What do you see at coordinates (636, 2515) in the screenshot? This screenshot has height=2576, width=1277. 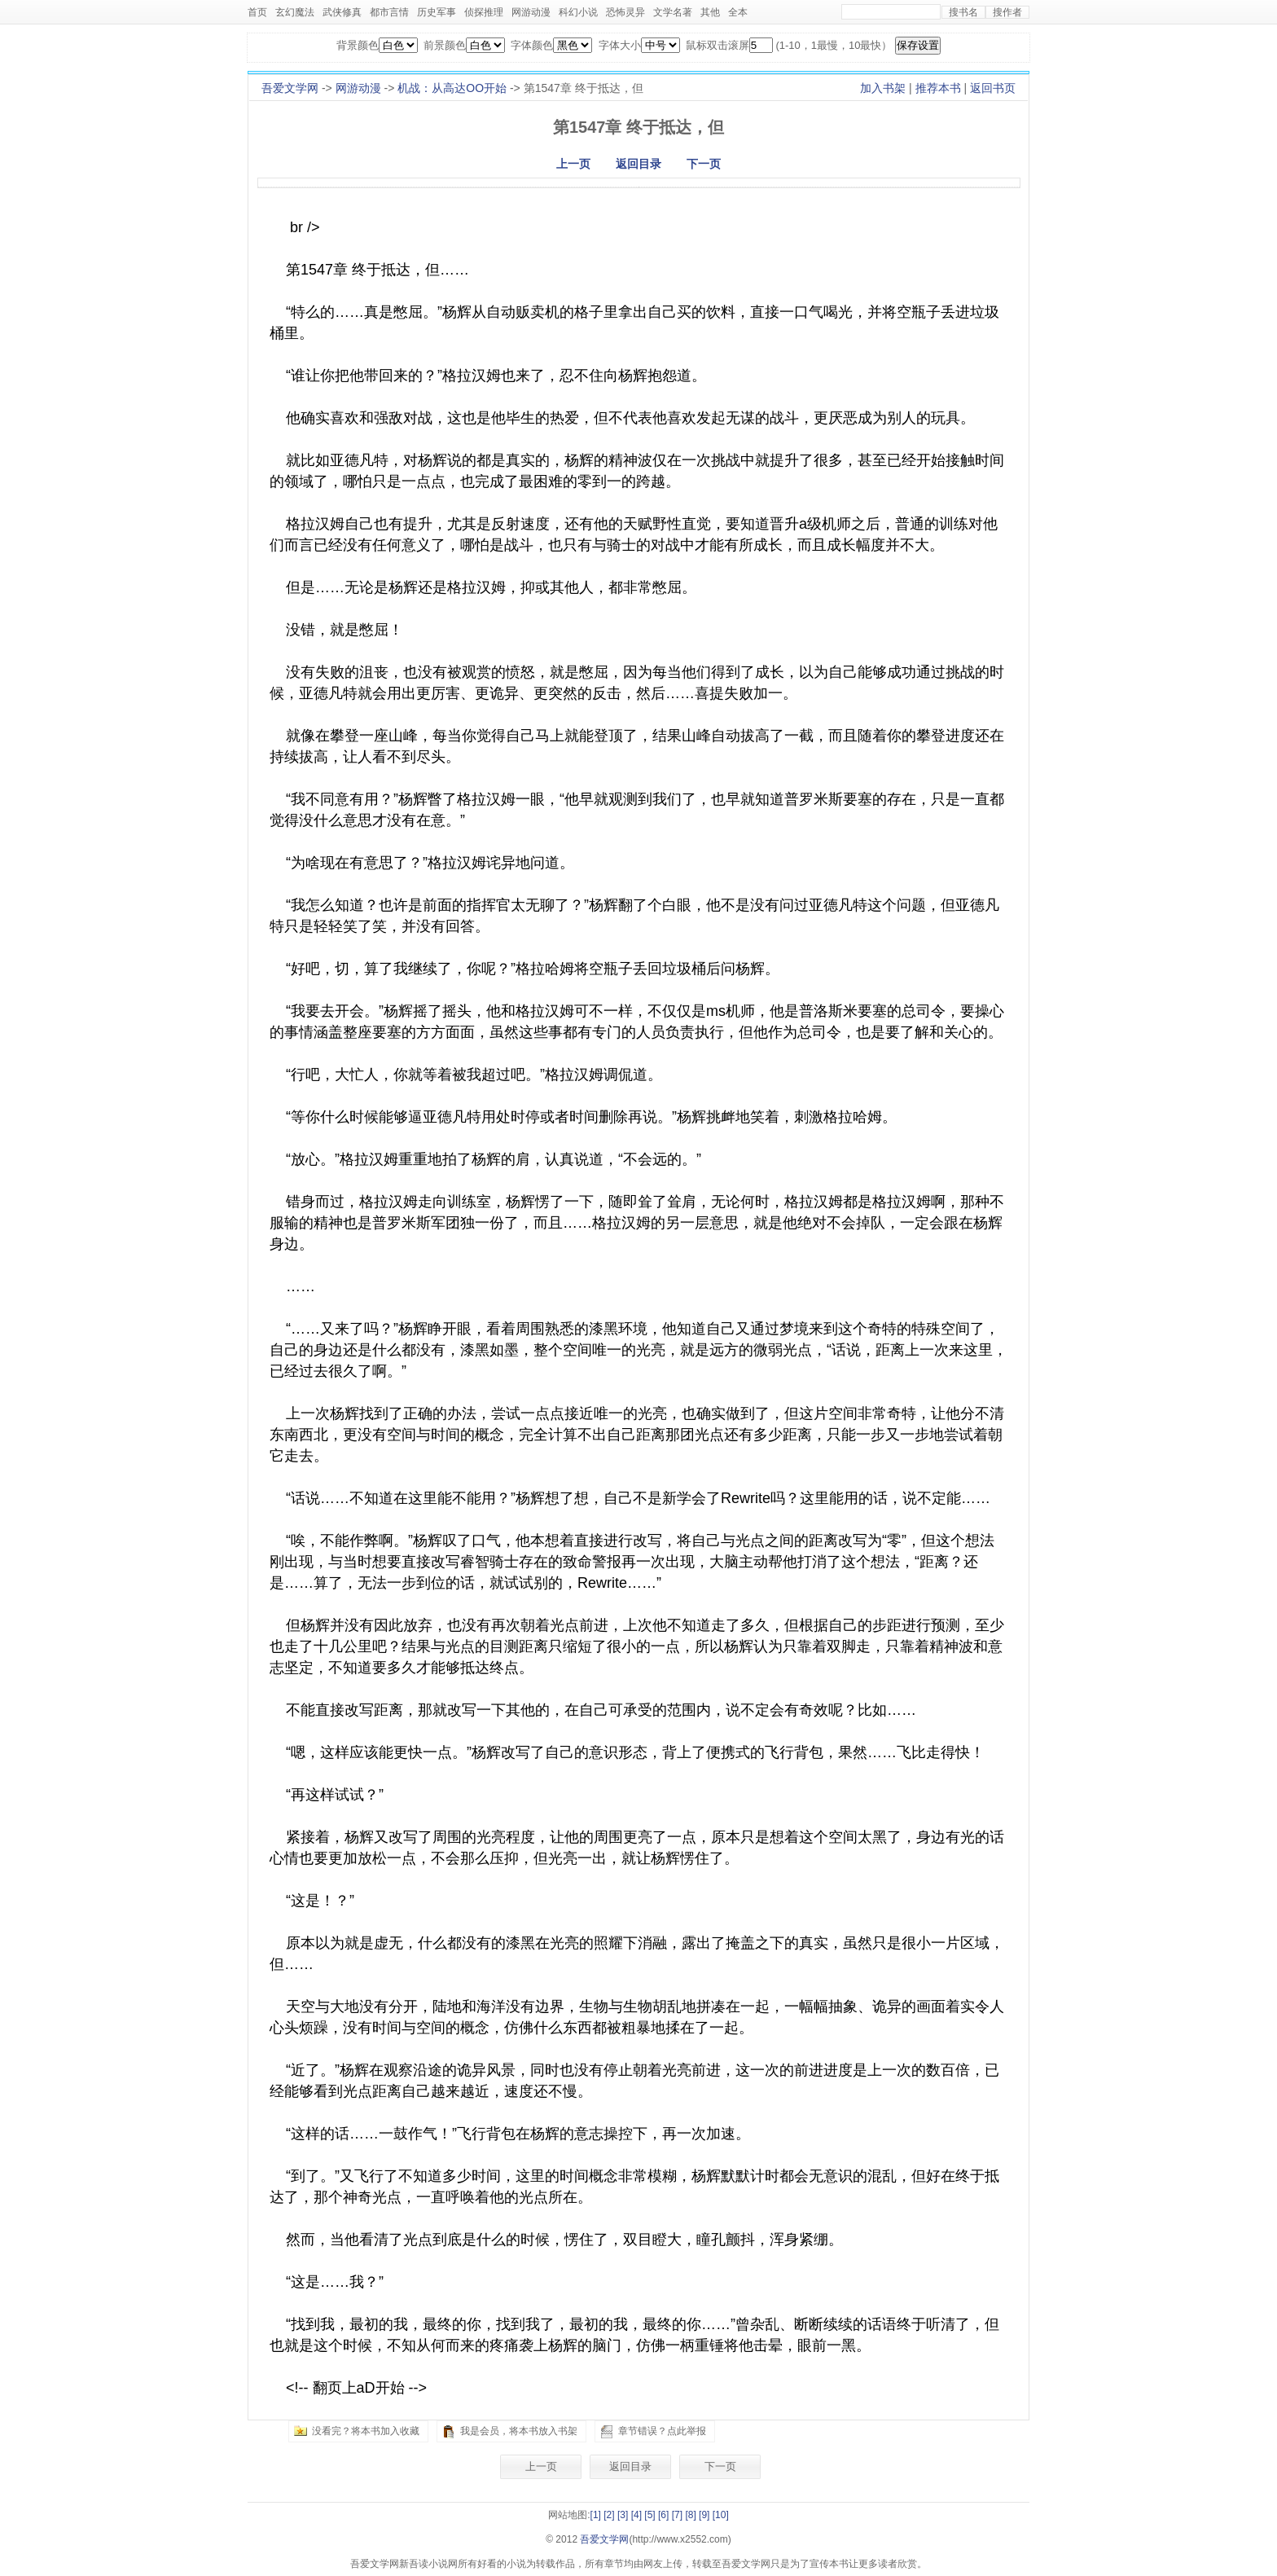 I see `[4]` at bounding box center [636, 2515].